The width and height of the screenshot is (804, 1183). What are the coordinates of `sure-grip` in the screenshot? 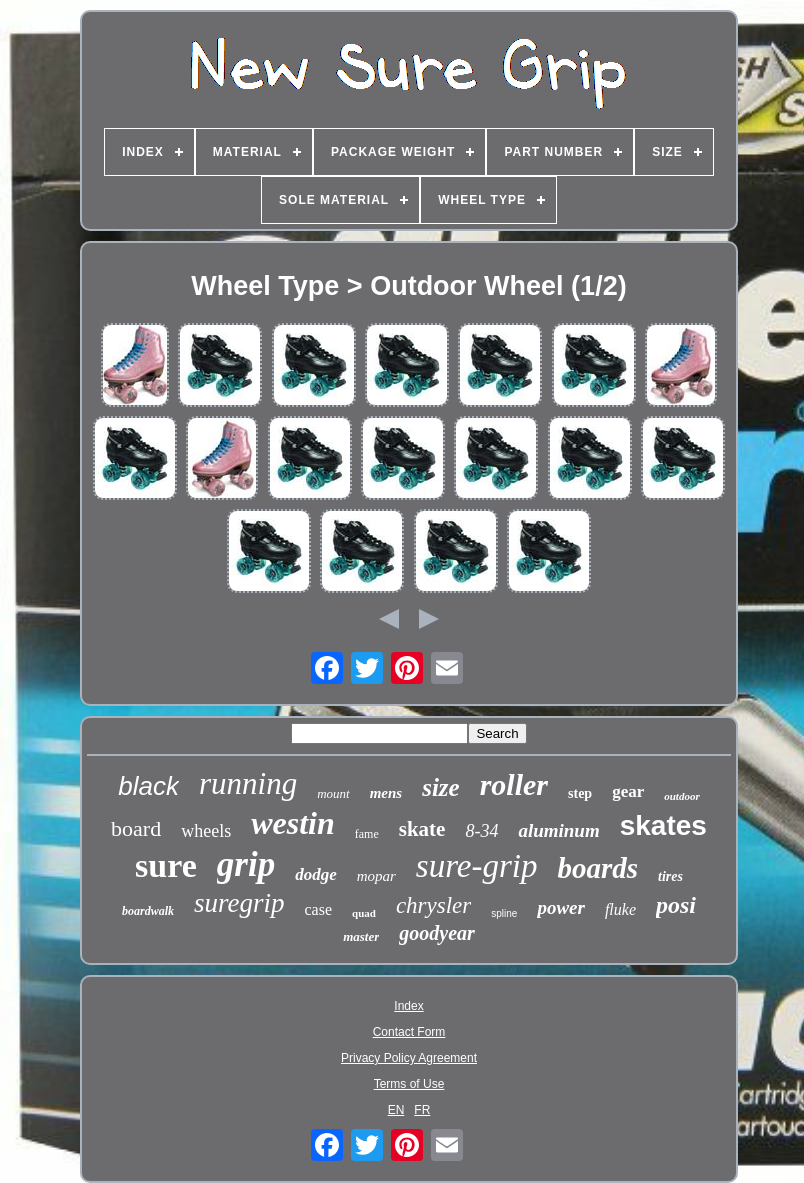 It's located at (477, 866).